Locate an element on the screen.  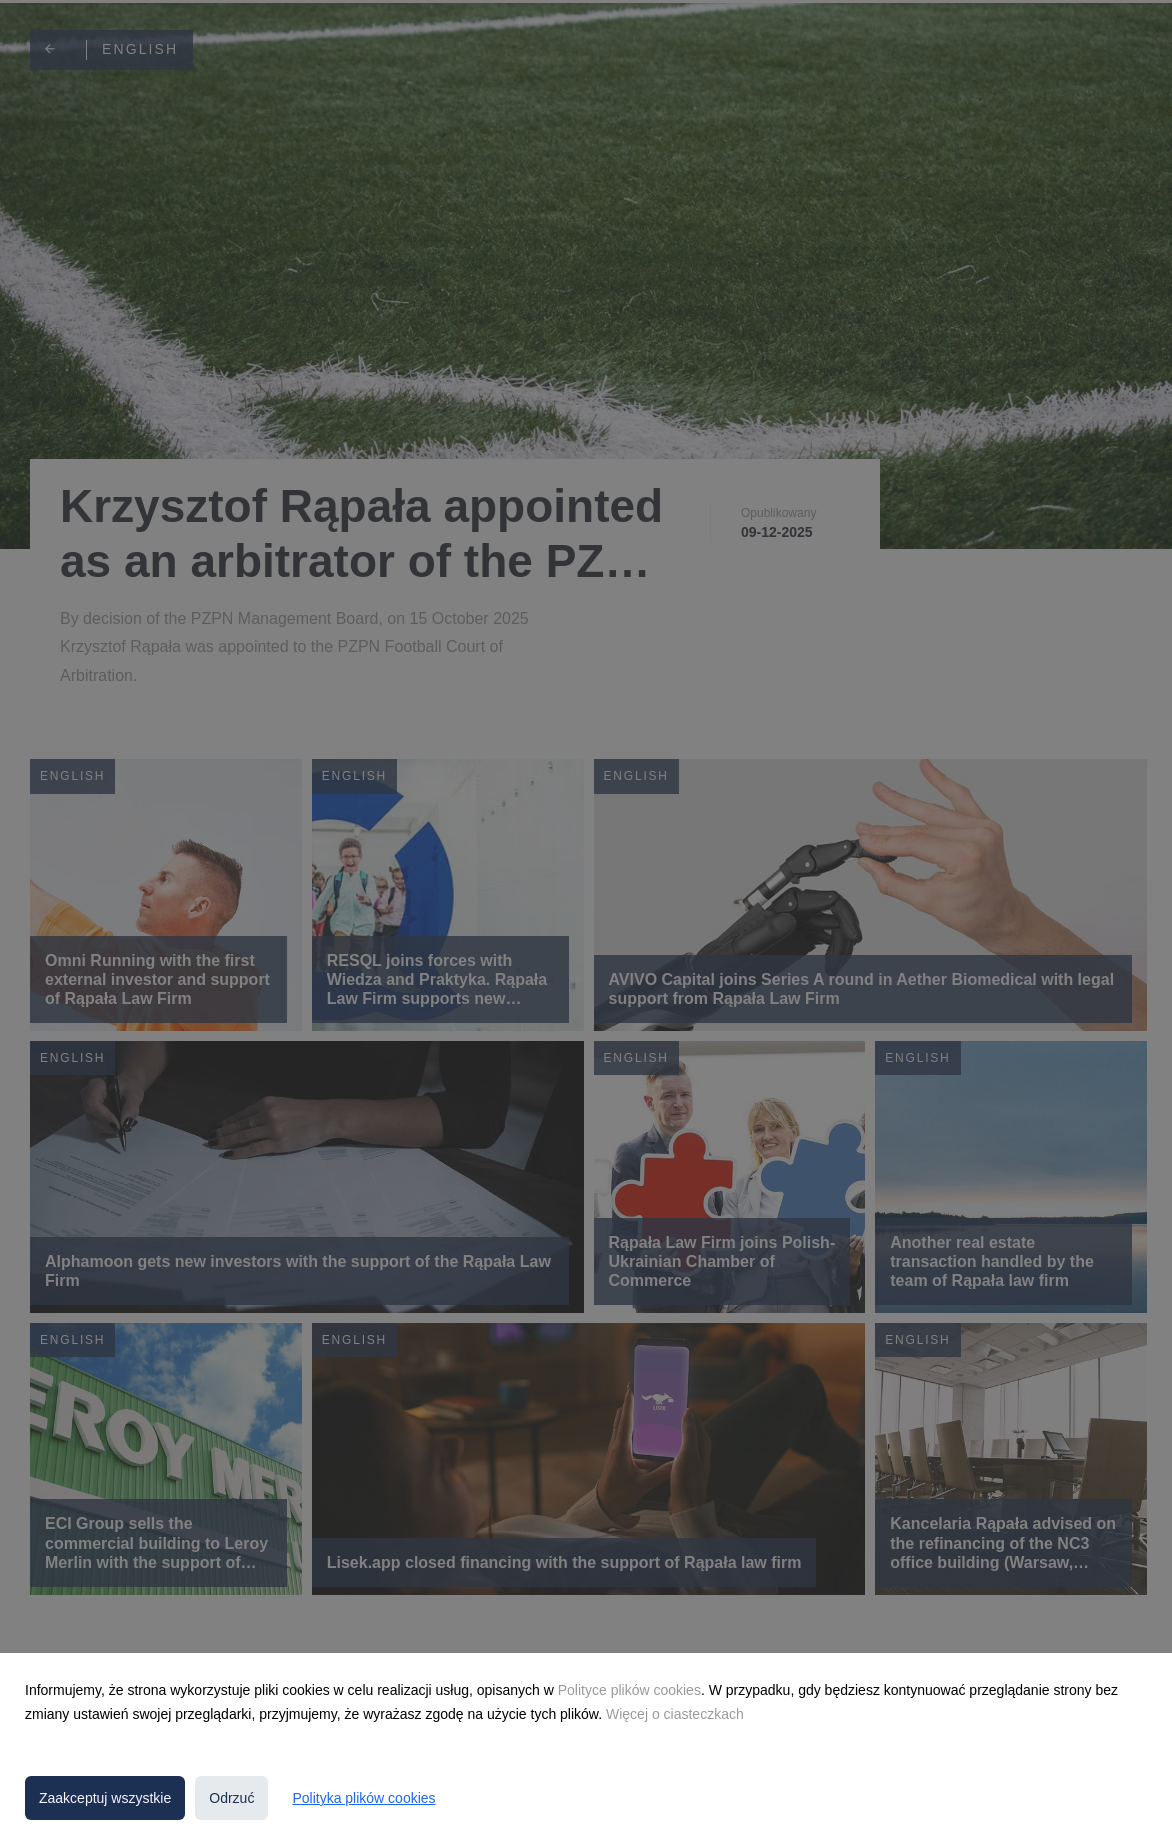
Polityka plików cookies is located at coordinates (363, 1798).